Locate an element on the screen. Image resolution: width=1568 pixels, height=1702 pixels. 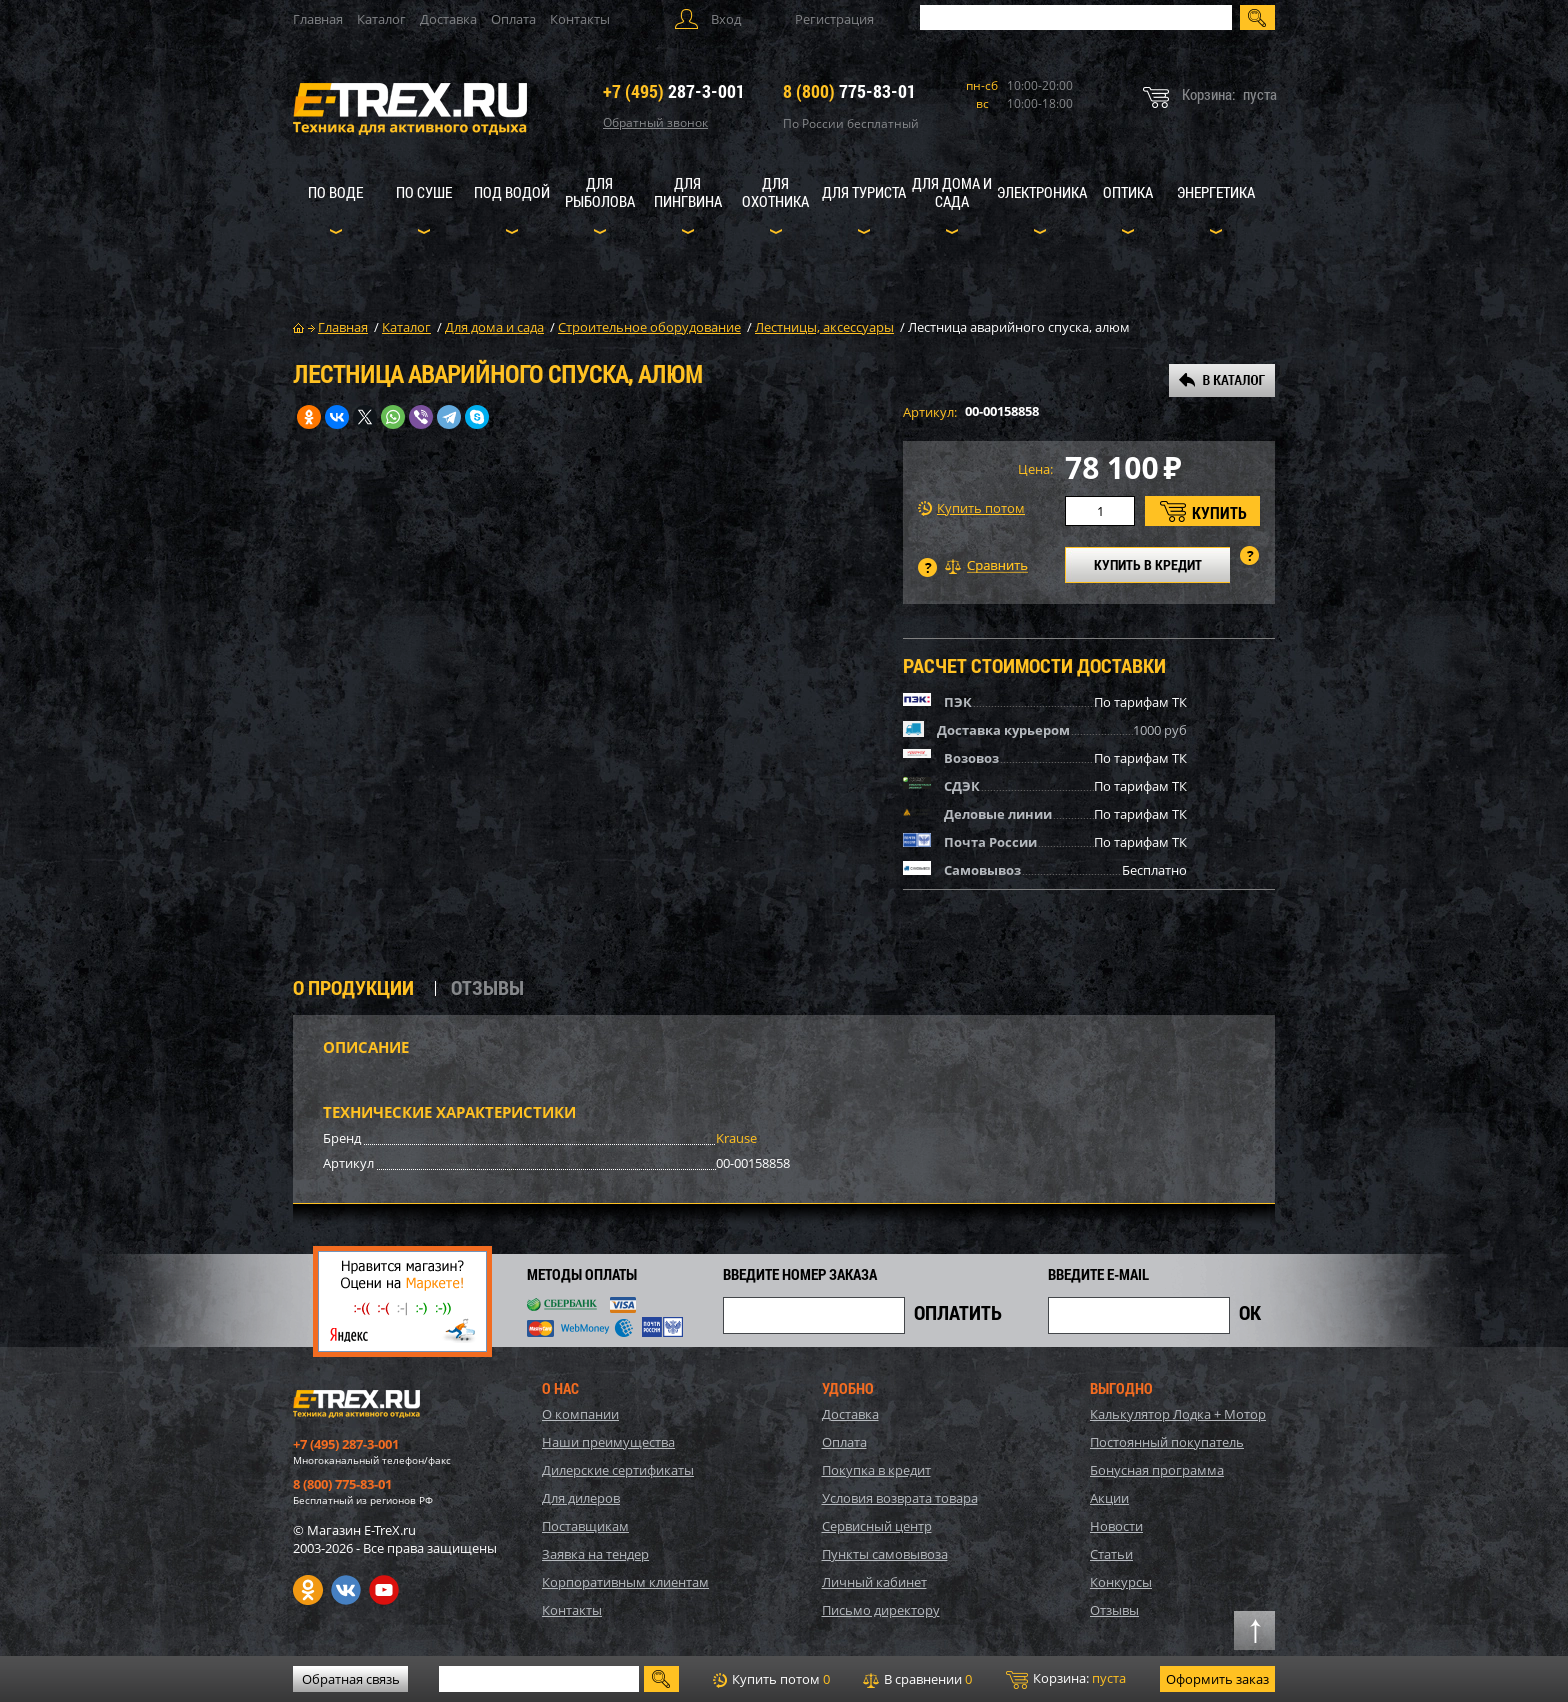
Главная is located at coordinates (318, 19).